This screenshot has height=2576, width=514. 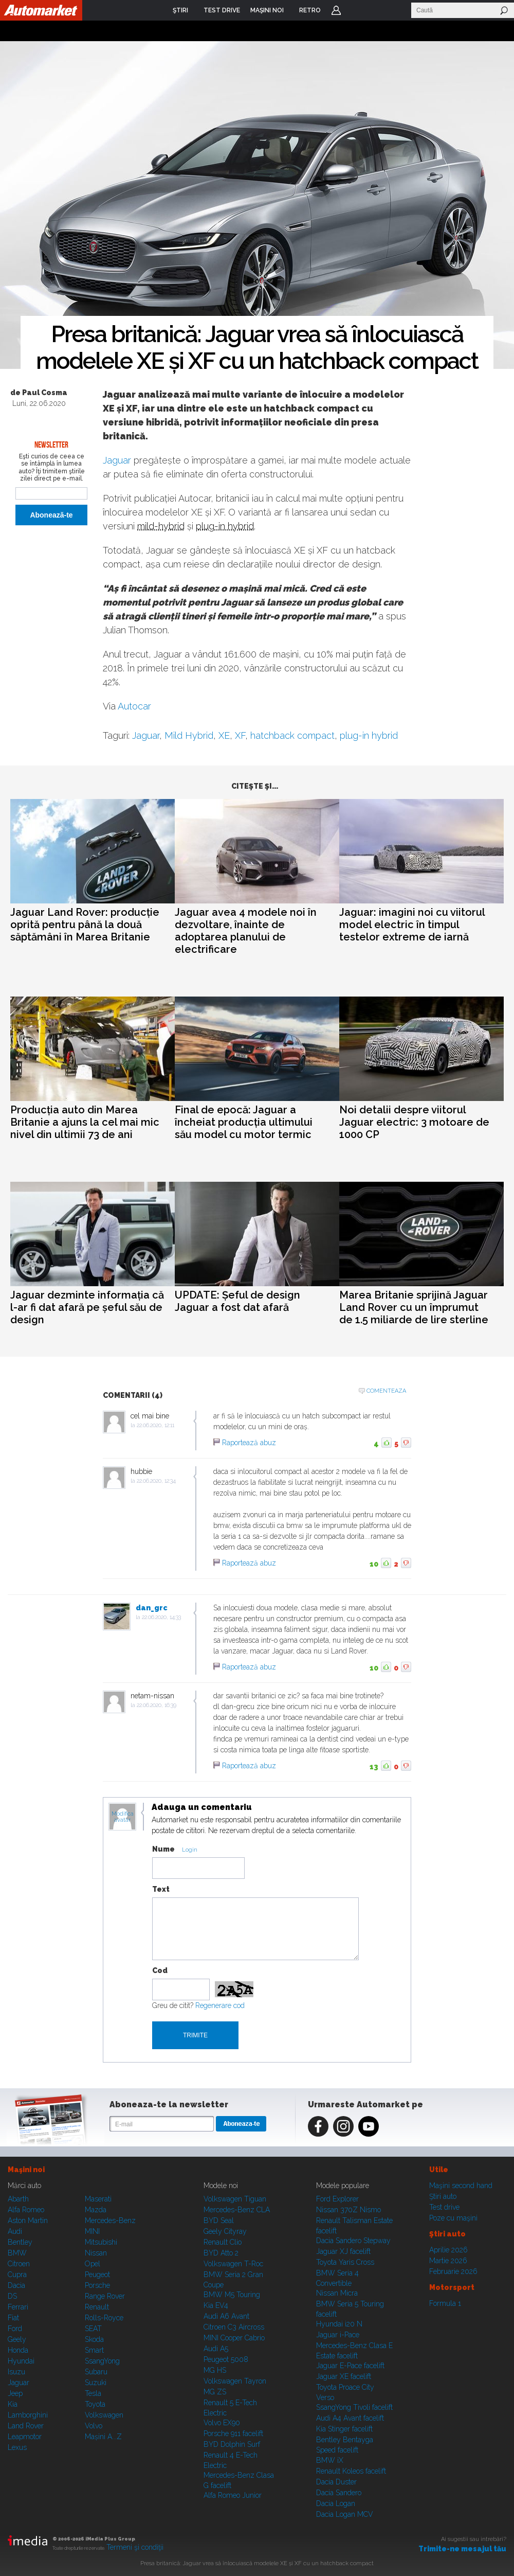 I want to click on Dacia Duster, so click(x=336, y=2482).